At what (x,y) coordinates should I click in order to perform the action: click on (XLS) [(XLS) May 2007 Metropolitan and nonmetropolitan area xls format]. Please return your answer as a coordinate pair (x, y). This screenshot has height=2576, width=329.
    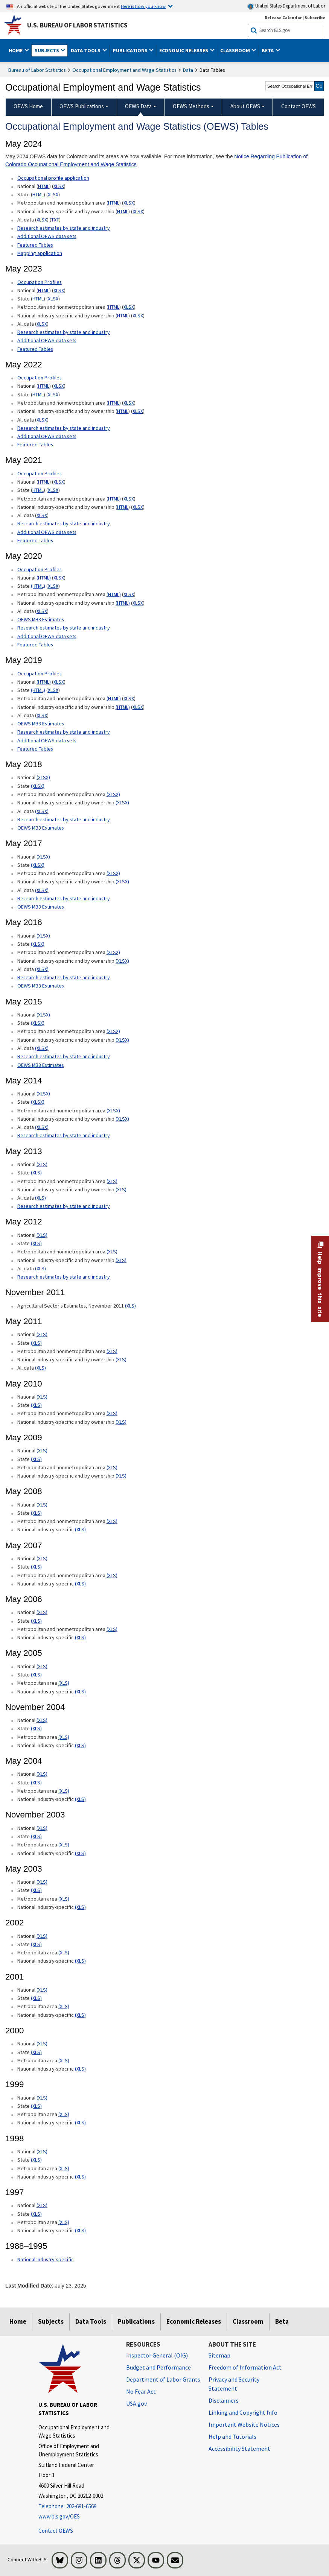
    Looking at the image, I should click on (112, 1575).